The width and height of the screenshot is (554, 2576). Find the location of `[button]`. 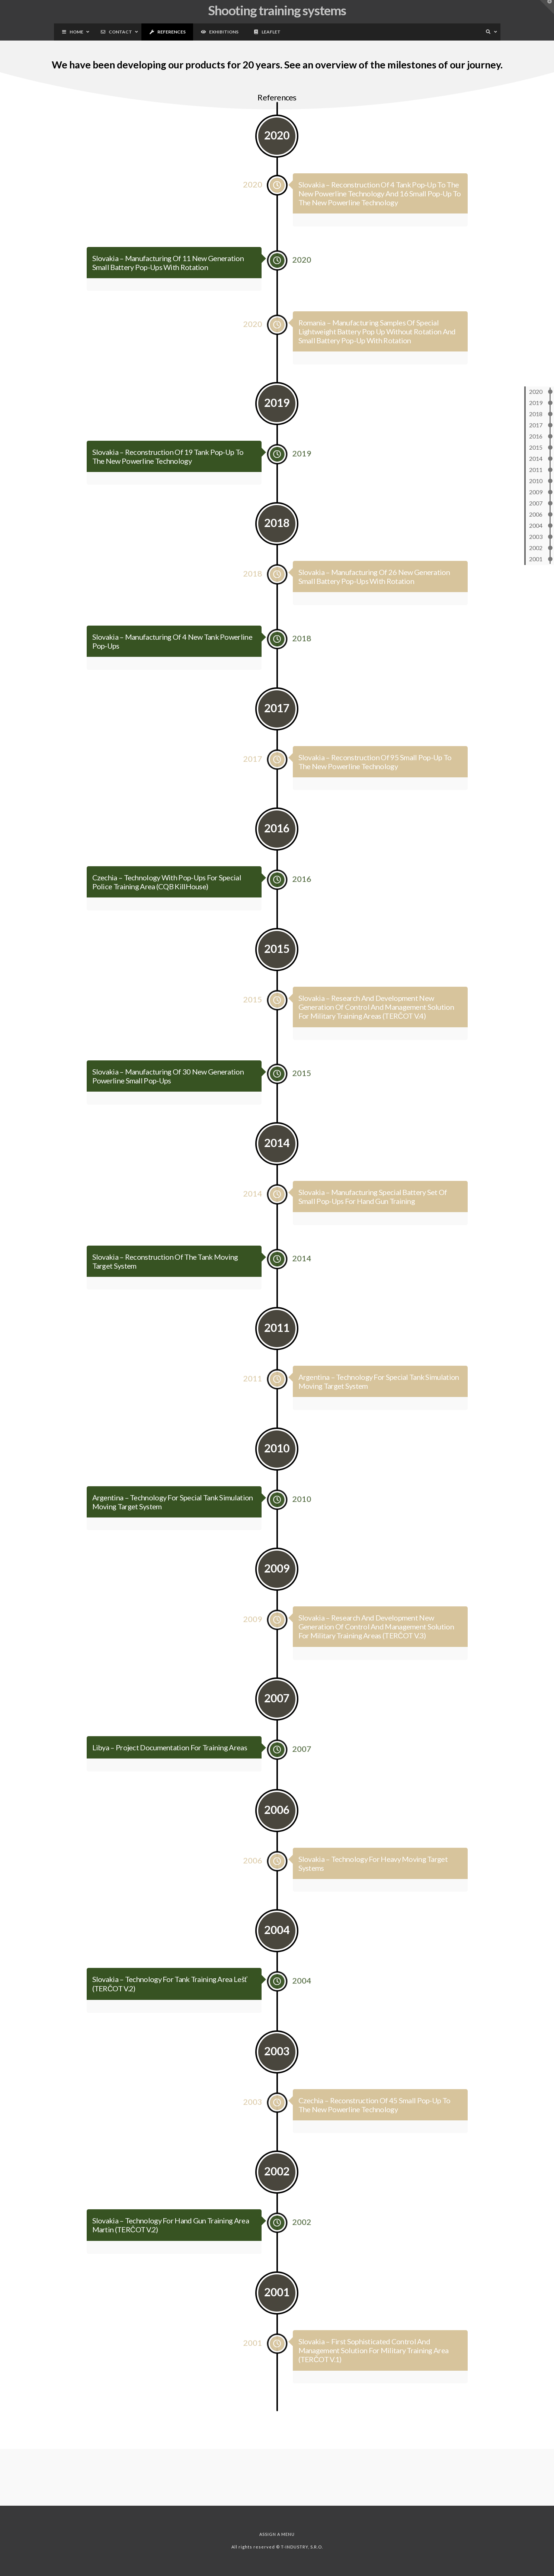

[button] is located at coordinates (547, 7).